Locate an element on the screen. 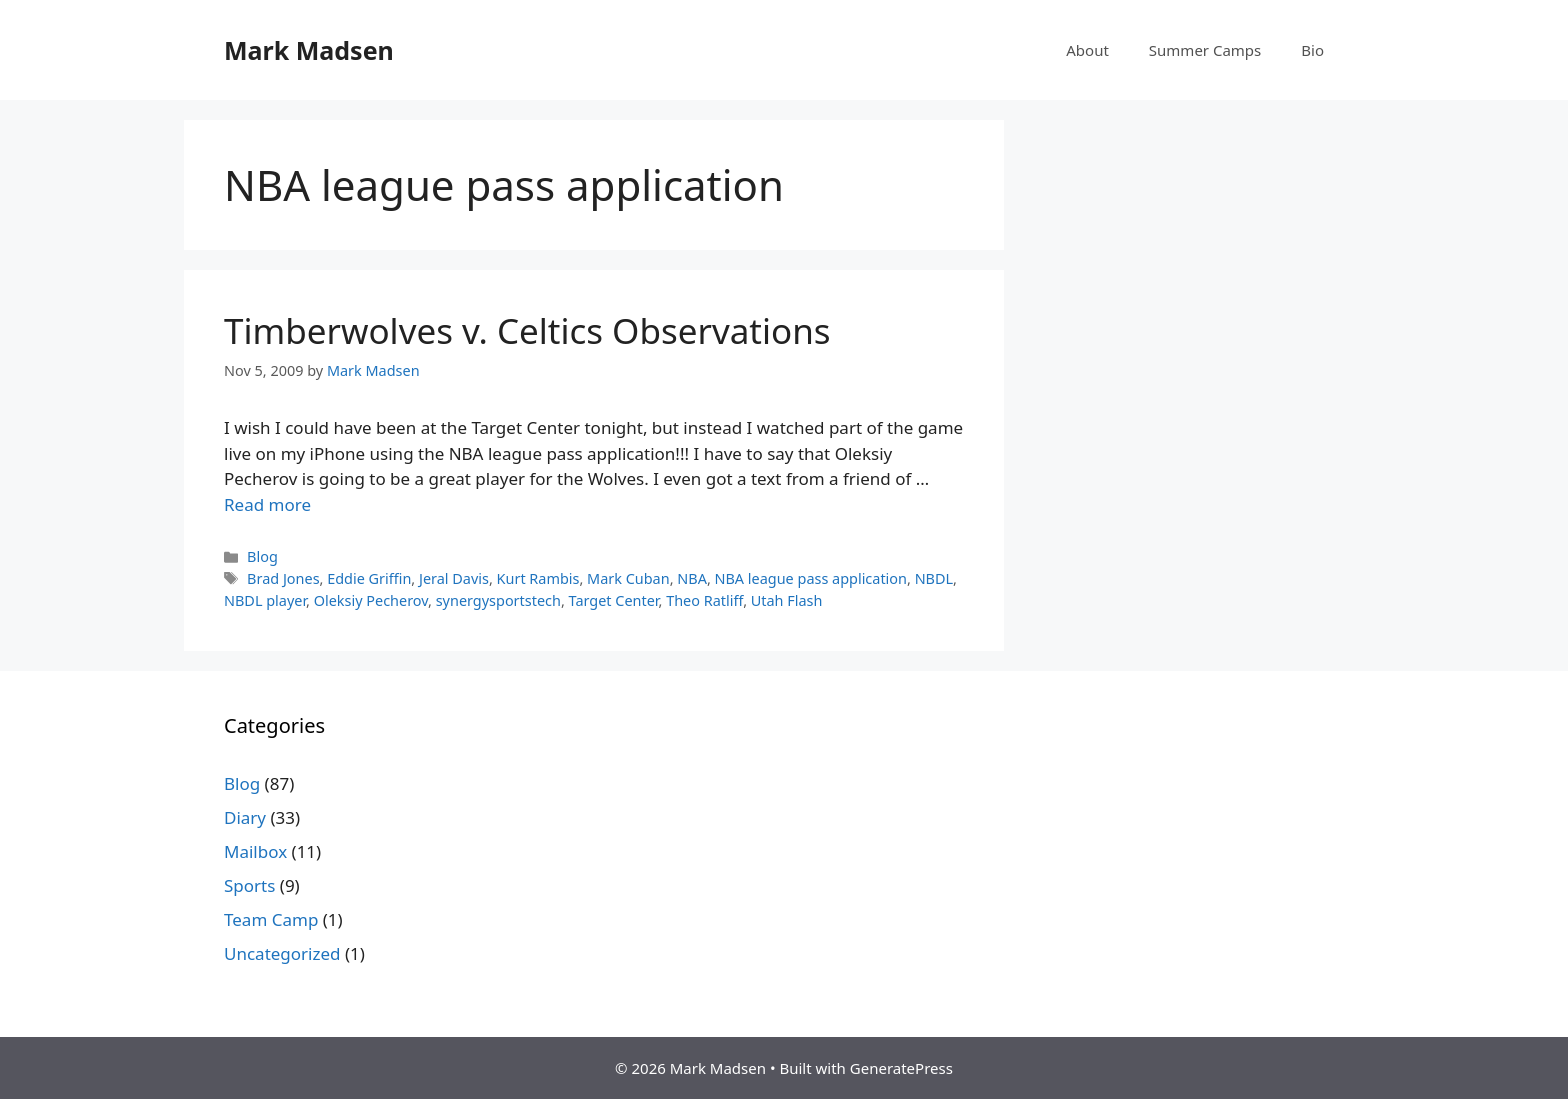 This screenshot has width=1568, height=1099. Brad Jones is located at coordinates (283, 578).